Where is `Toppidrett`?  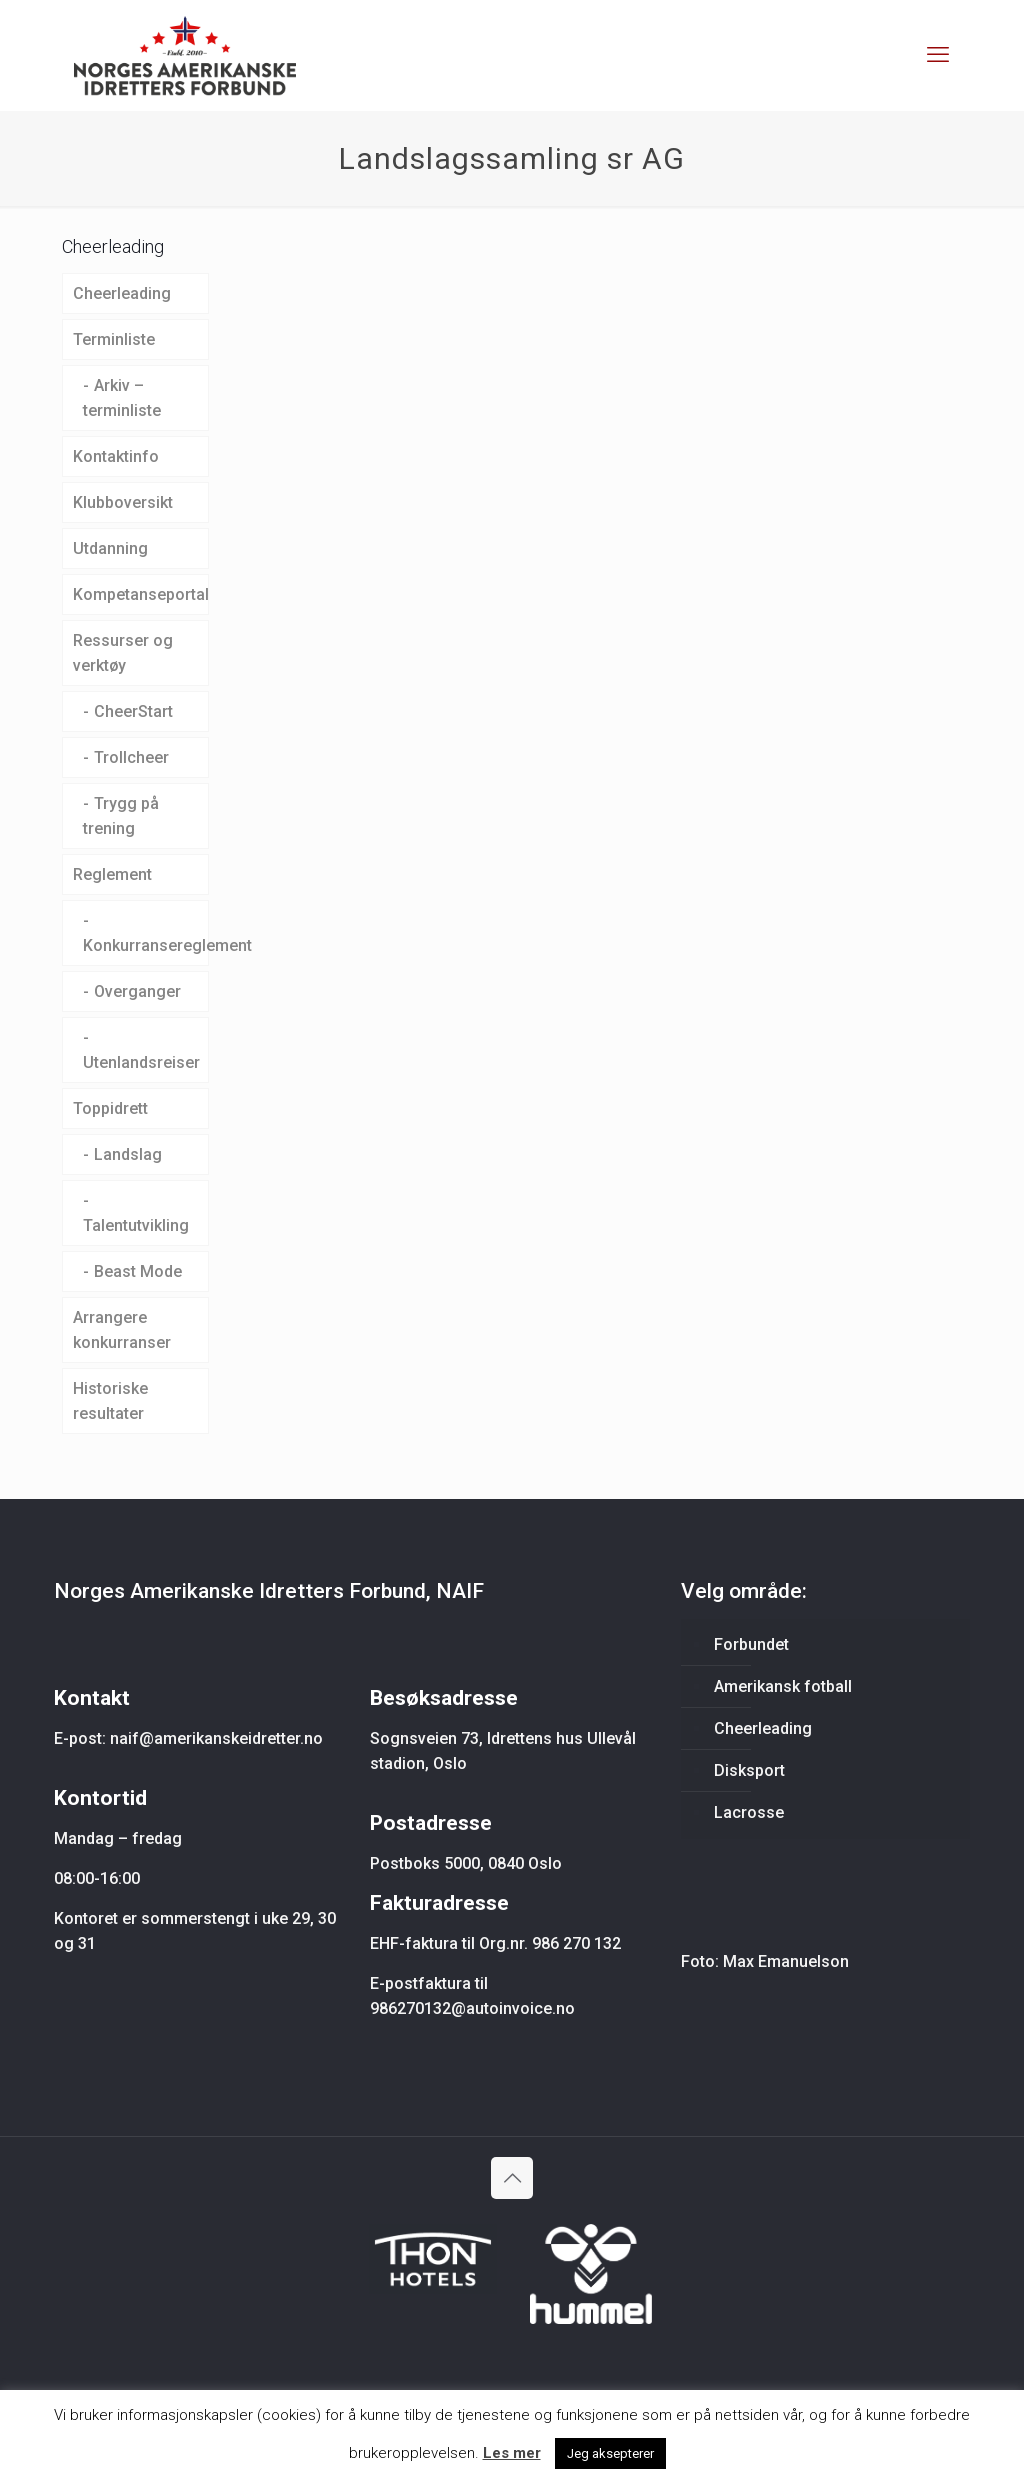
Toppidrett is located at coordinates (110, 1108).